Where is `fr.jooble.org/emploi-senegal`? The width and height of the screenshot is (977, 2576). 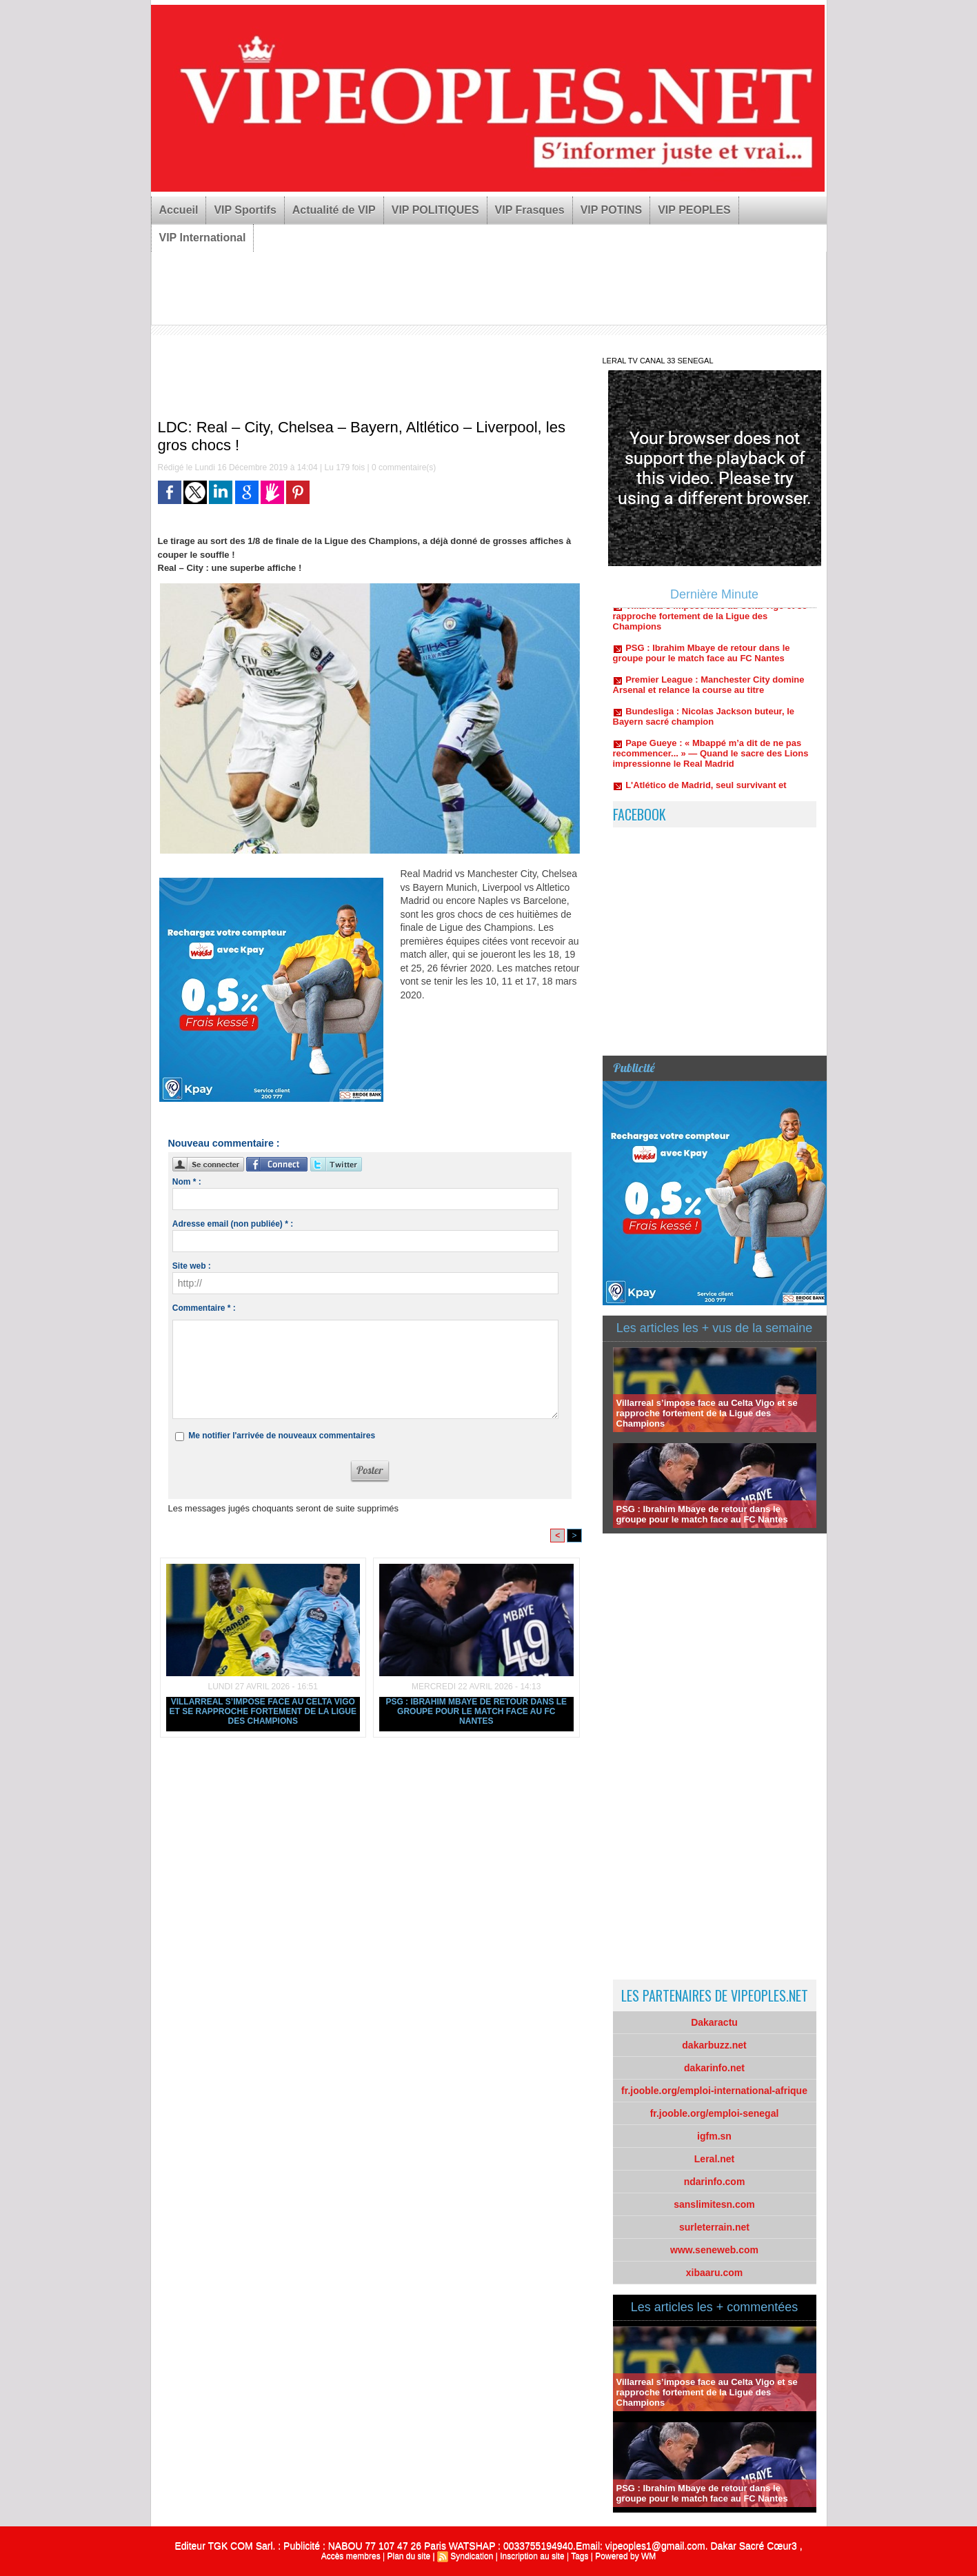 fr.jooble.org/emploi-senegal is located at coordinates (714, 2113).